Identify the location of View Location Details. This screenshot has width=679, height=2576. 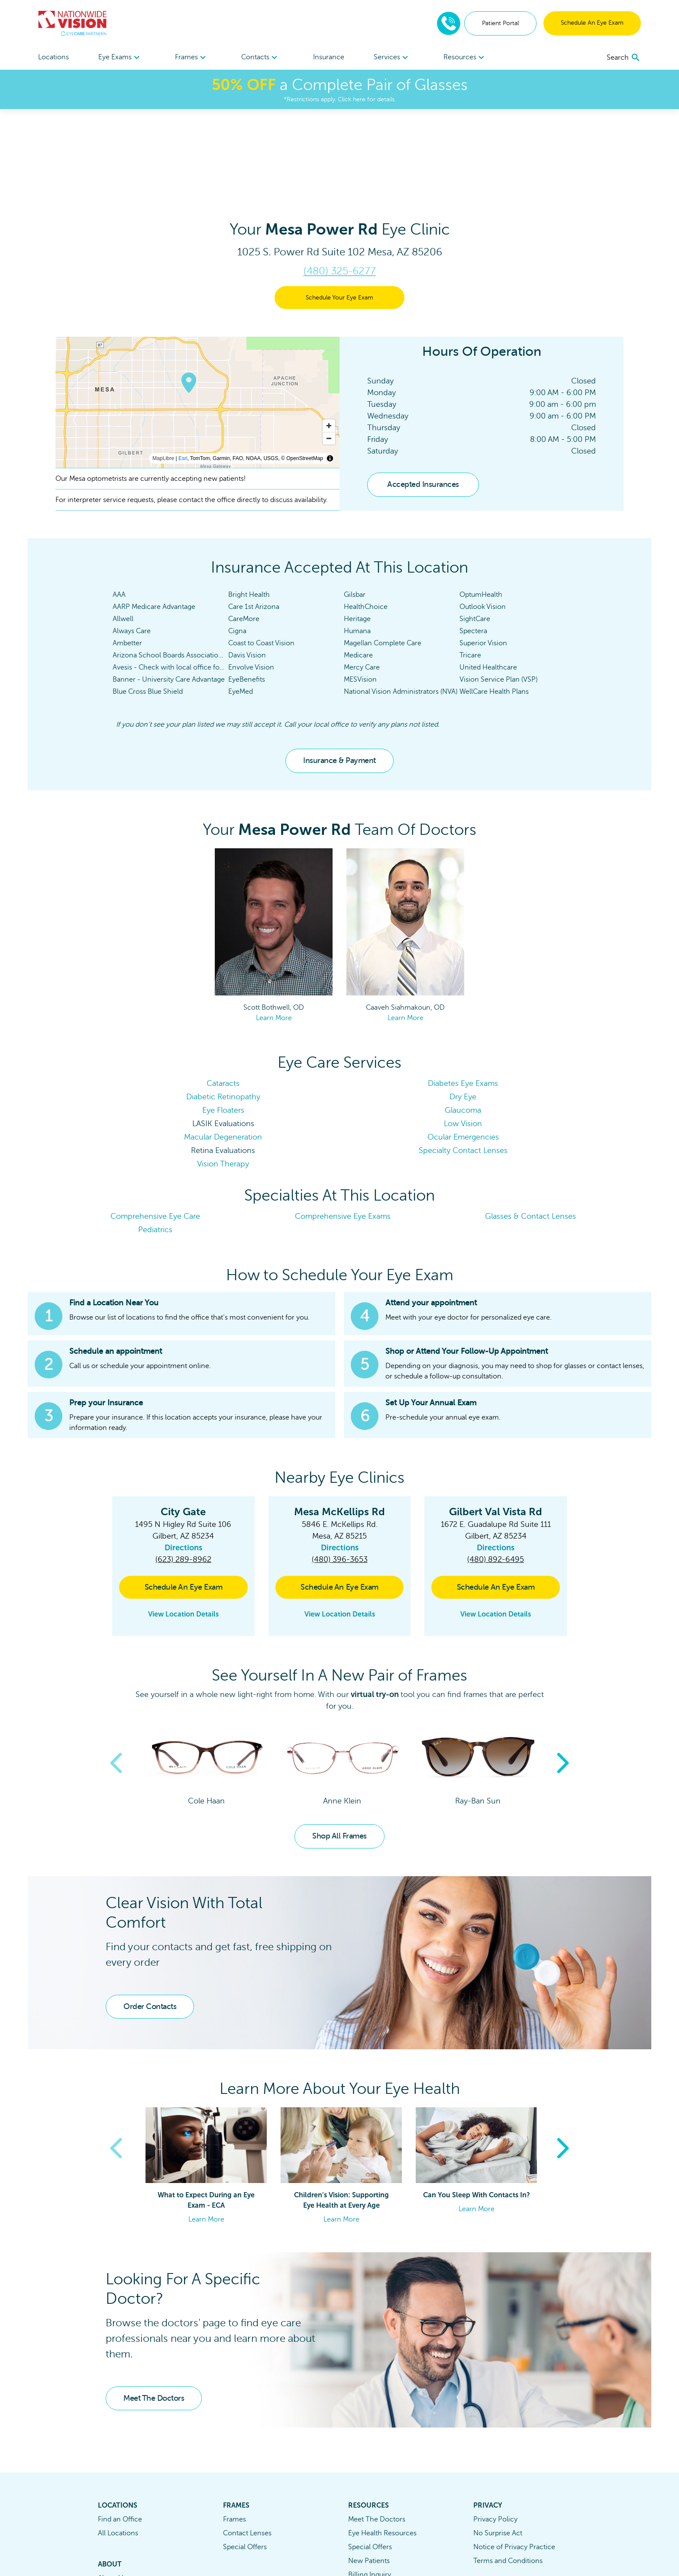
(183, 1531).